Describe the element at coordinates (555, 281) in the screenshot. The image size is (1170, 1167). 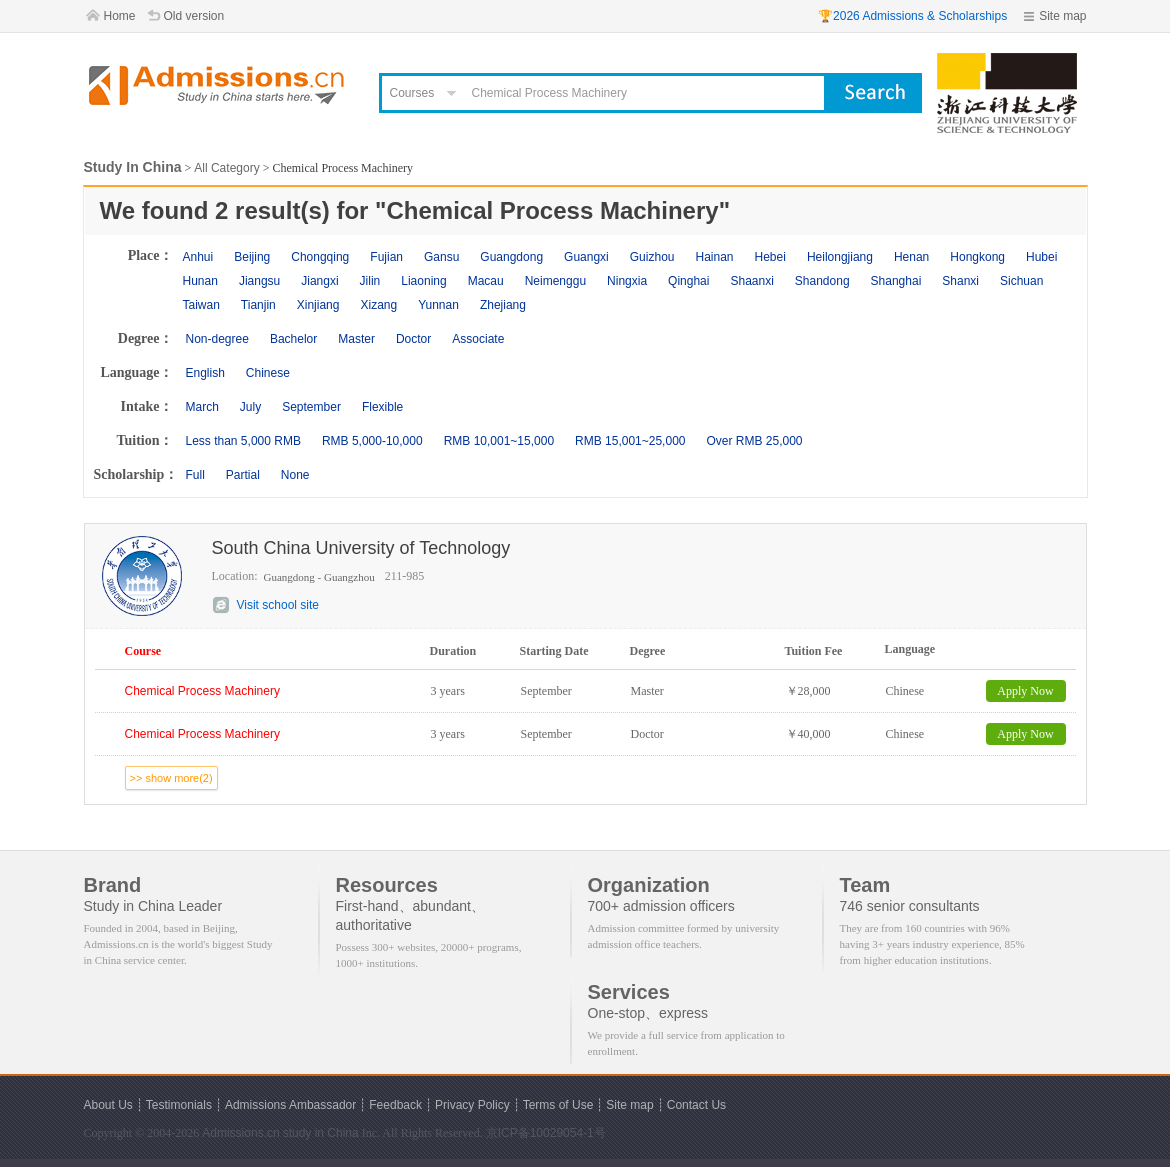
I see `Neimenggu` at that location.